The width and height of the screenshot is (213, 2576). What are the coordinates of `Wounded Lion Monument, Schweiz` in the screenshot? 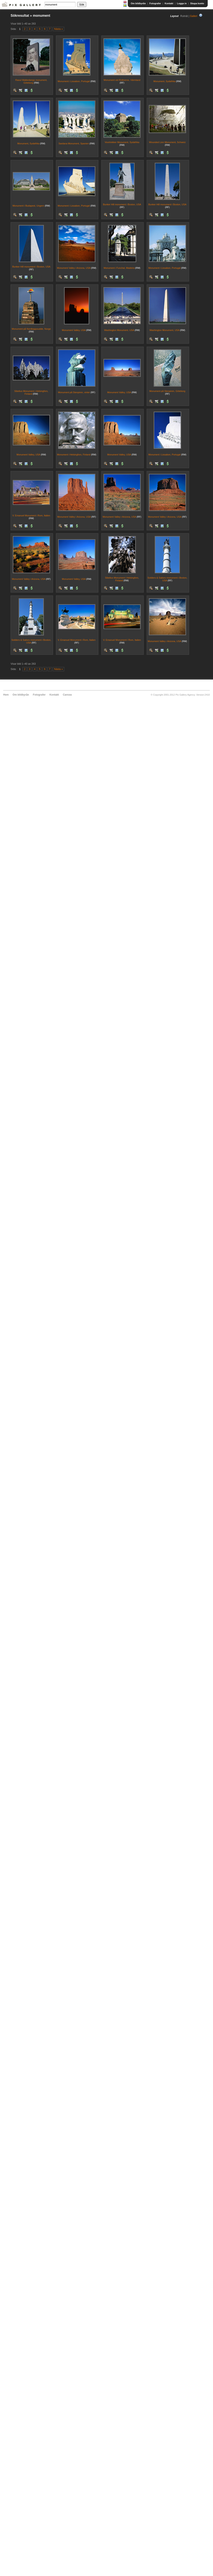 It's located at (167, 142).